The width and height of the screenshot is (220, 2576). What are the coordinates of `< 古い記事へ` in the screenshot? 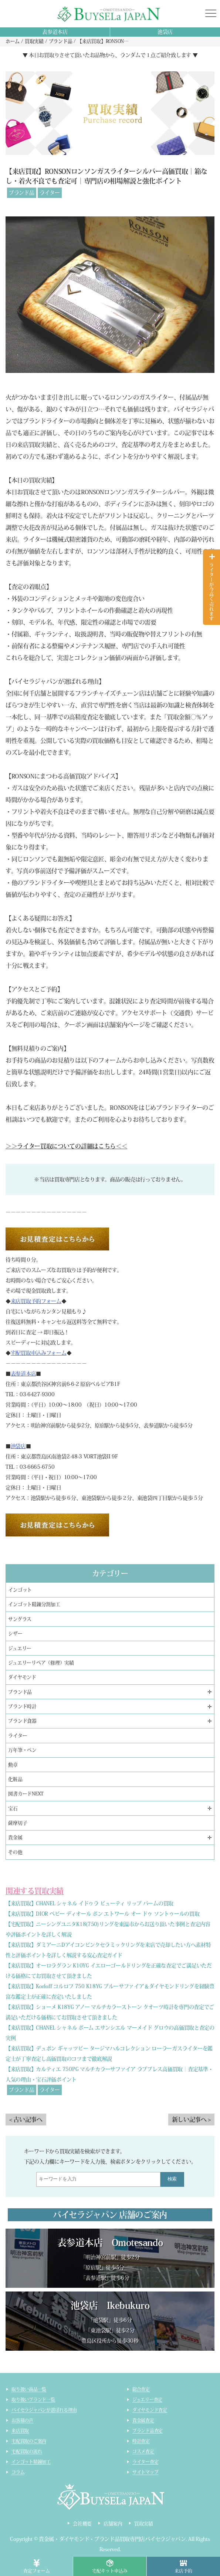 It's located at (26, 2119).